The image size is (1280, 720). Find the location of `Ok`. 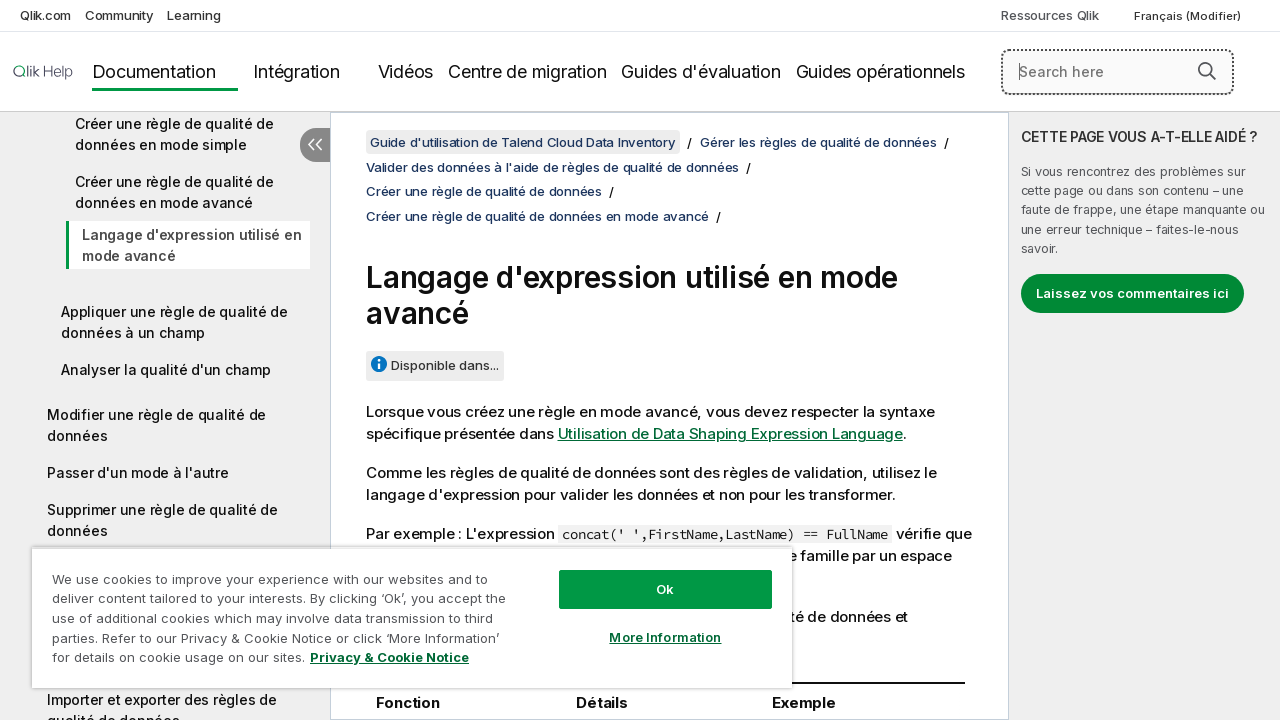

Ok is located at coordinates (650, 574).